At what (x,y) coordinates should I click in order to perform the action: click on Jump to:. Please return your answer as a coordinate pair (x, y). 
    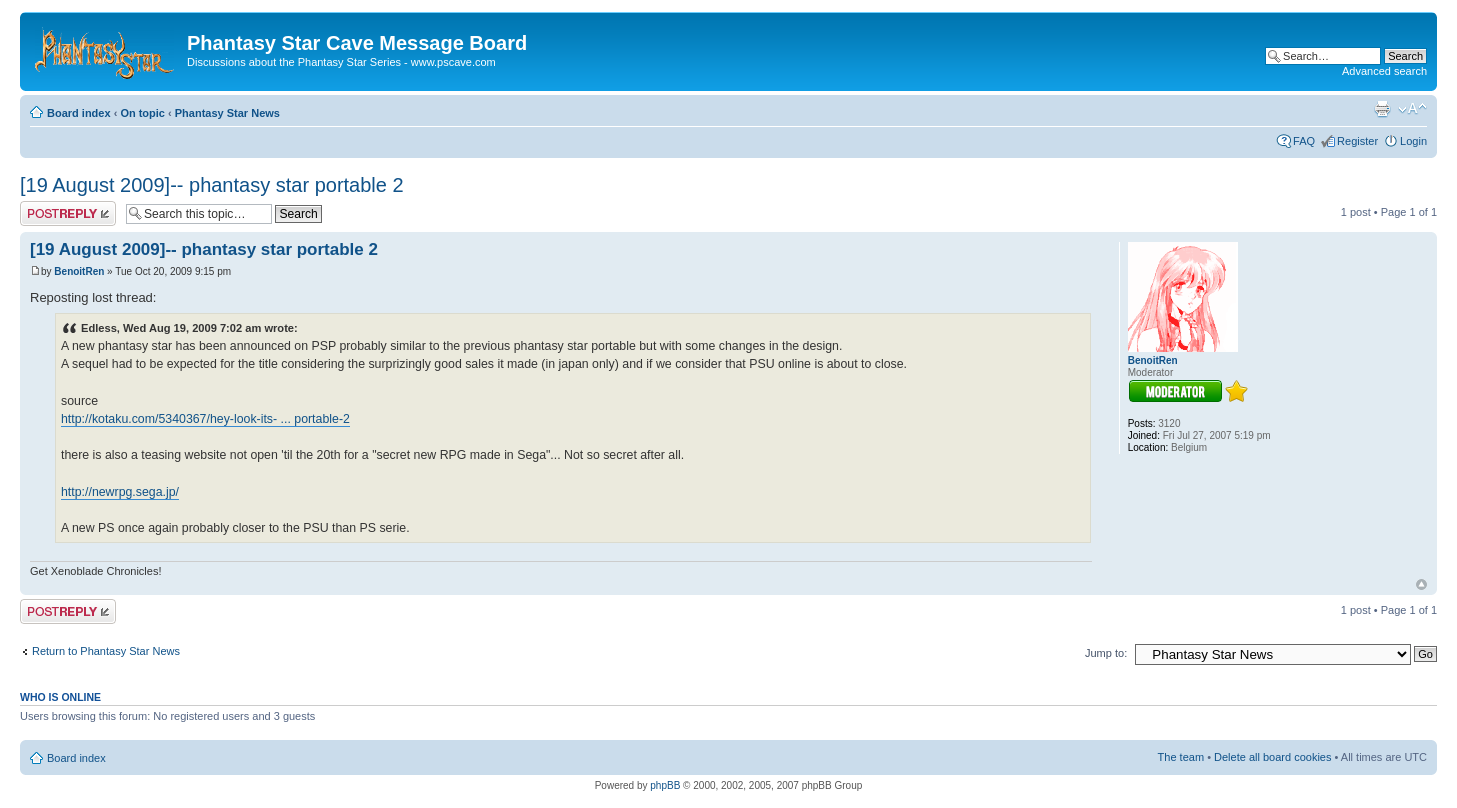
    Looking at the image, I should click on (1106, 653).